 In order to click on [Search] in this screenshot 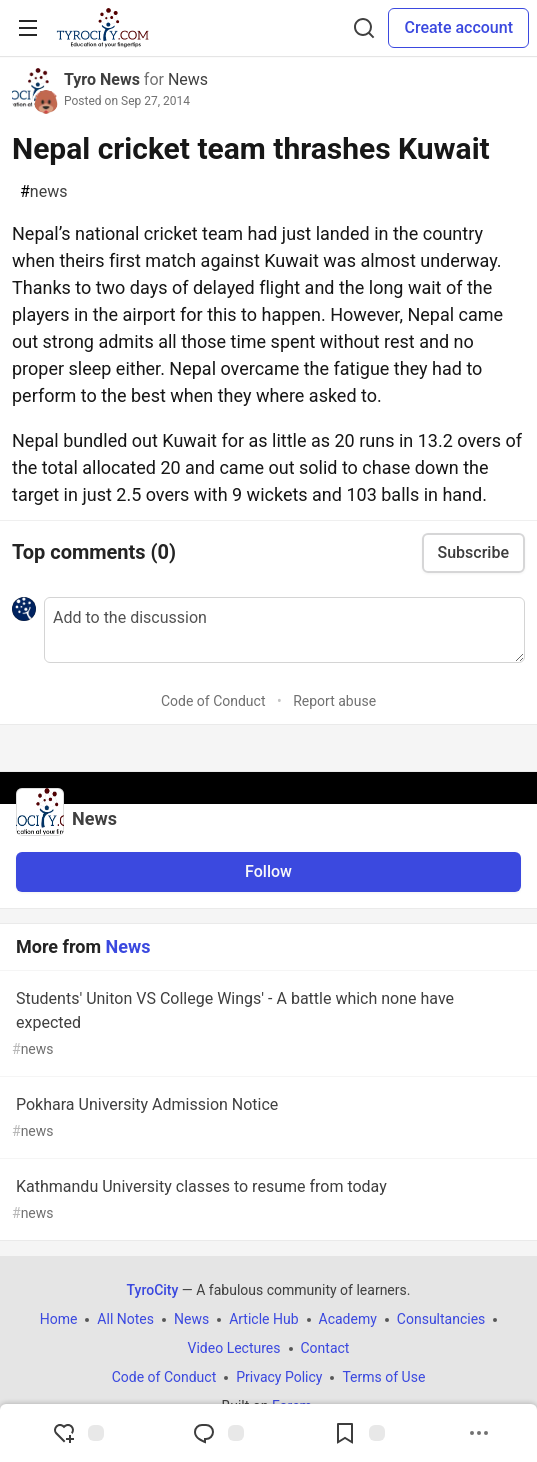, I will do `click(364, 28)`.